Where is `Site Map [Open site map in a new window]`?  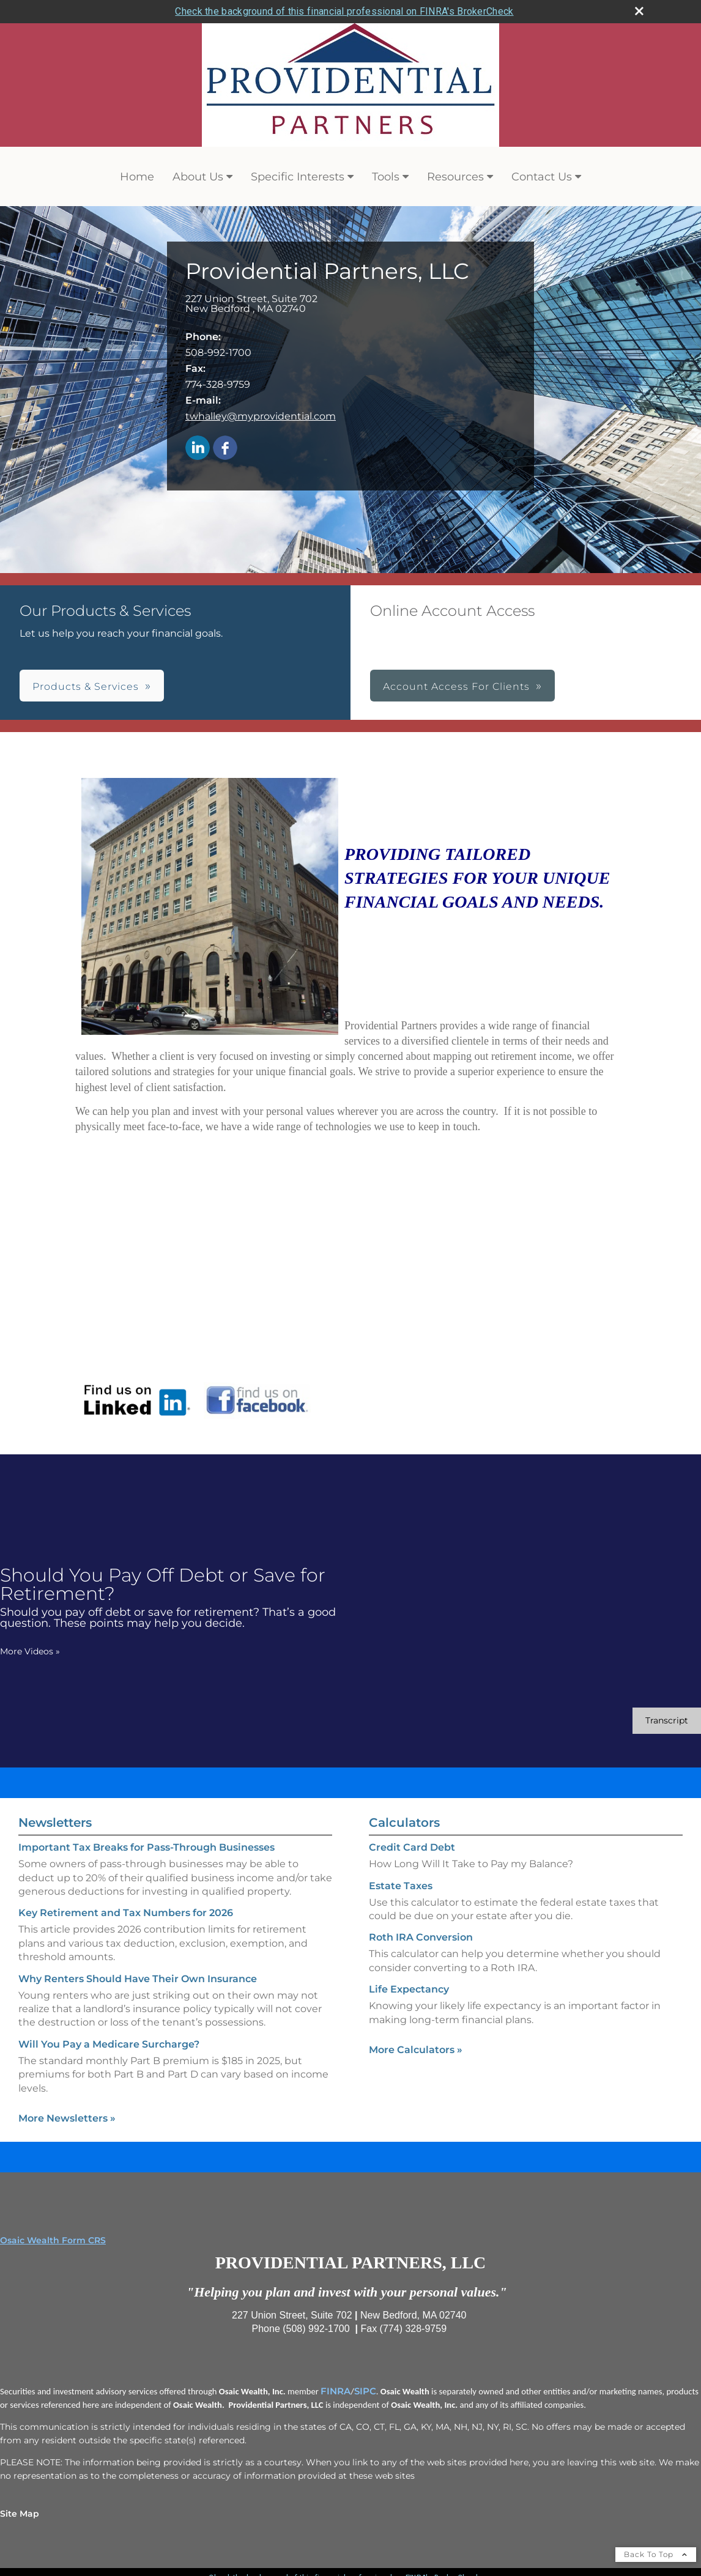
Site Map [Open site map in a new window] is located at coordinates (19, 2513).